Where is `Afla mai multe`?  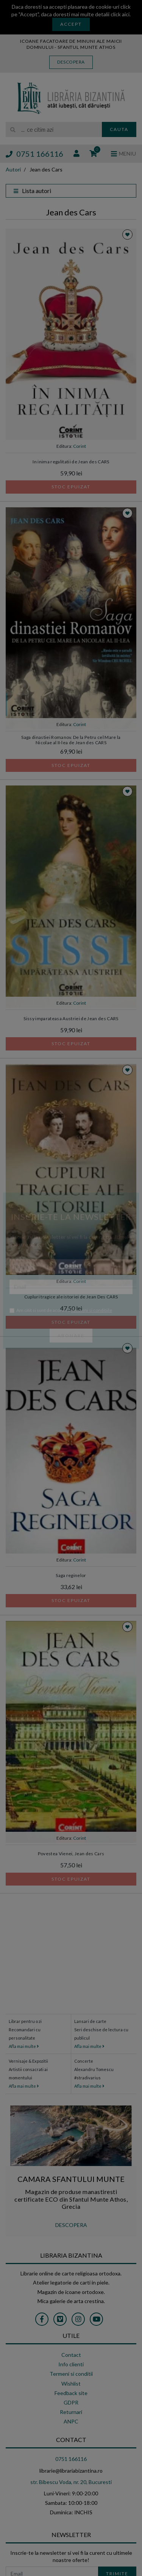
Afla mai multe is located at coordinates (24, 2046).